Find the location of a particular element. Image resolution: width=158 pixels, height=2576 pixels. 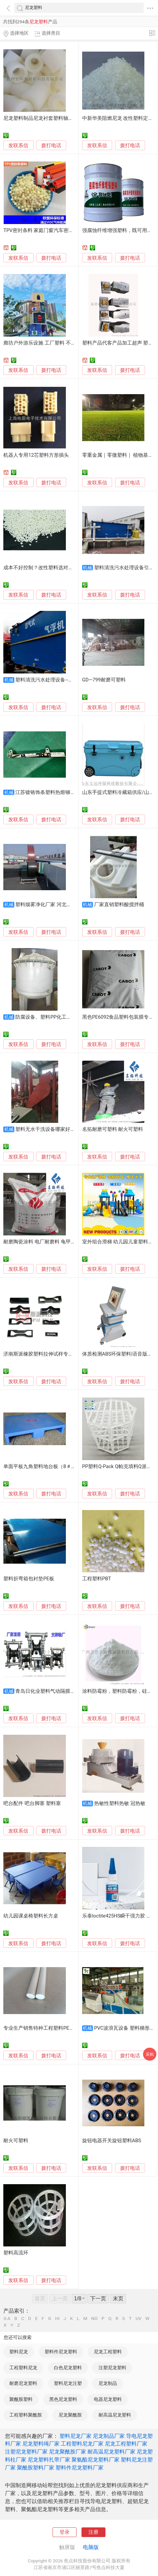

塑料尼龙 is located at coordinates (18, 2351).